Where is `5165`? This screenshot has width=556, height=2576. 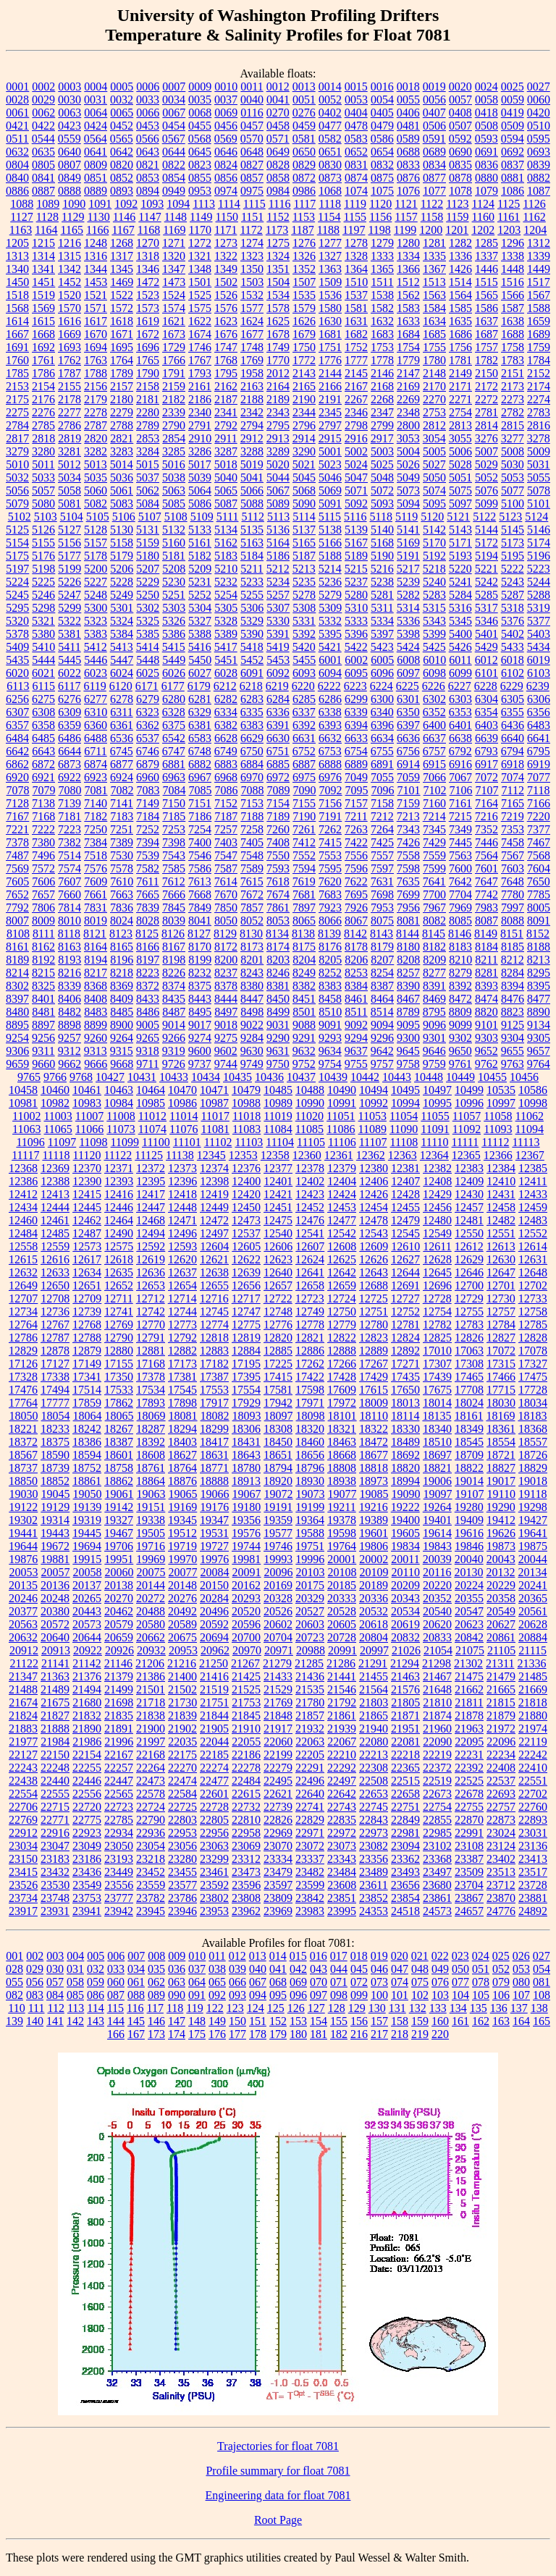 5165 is located at coordinates (304, 542).